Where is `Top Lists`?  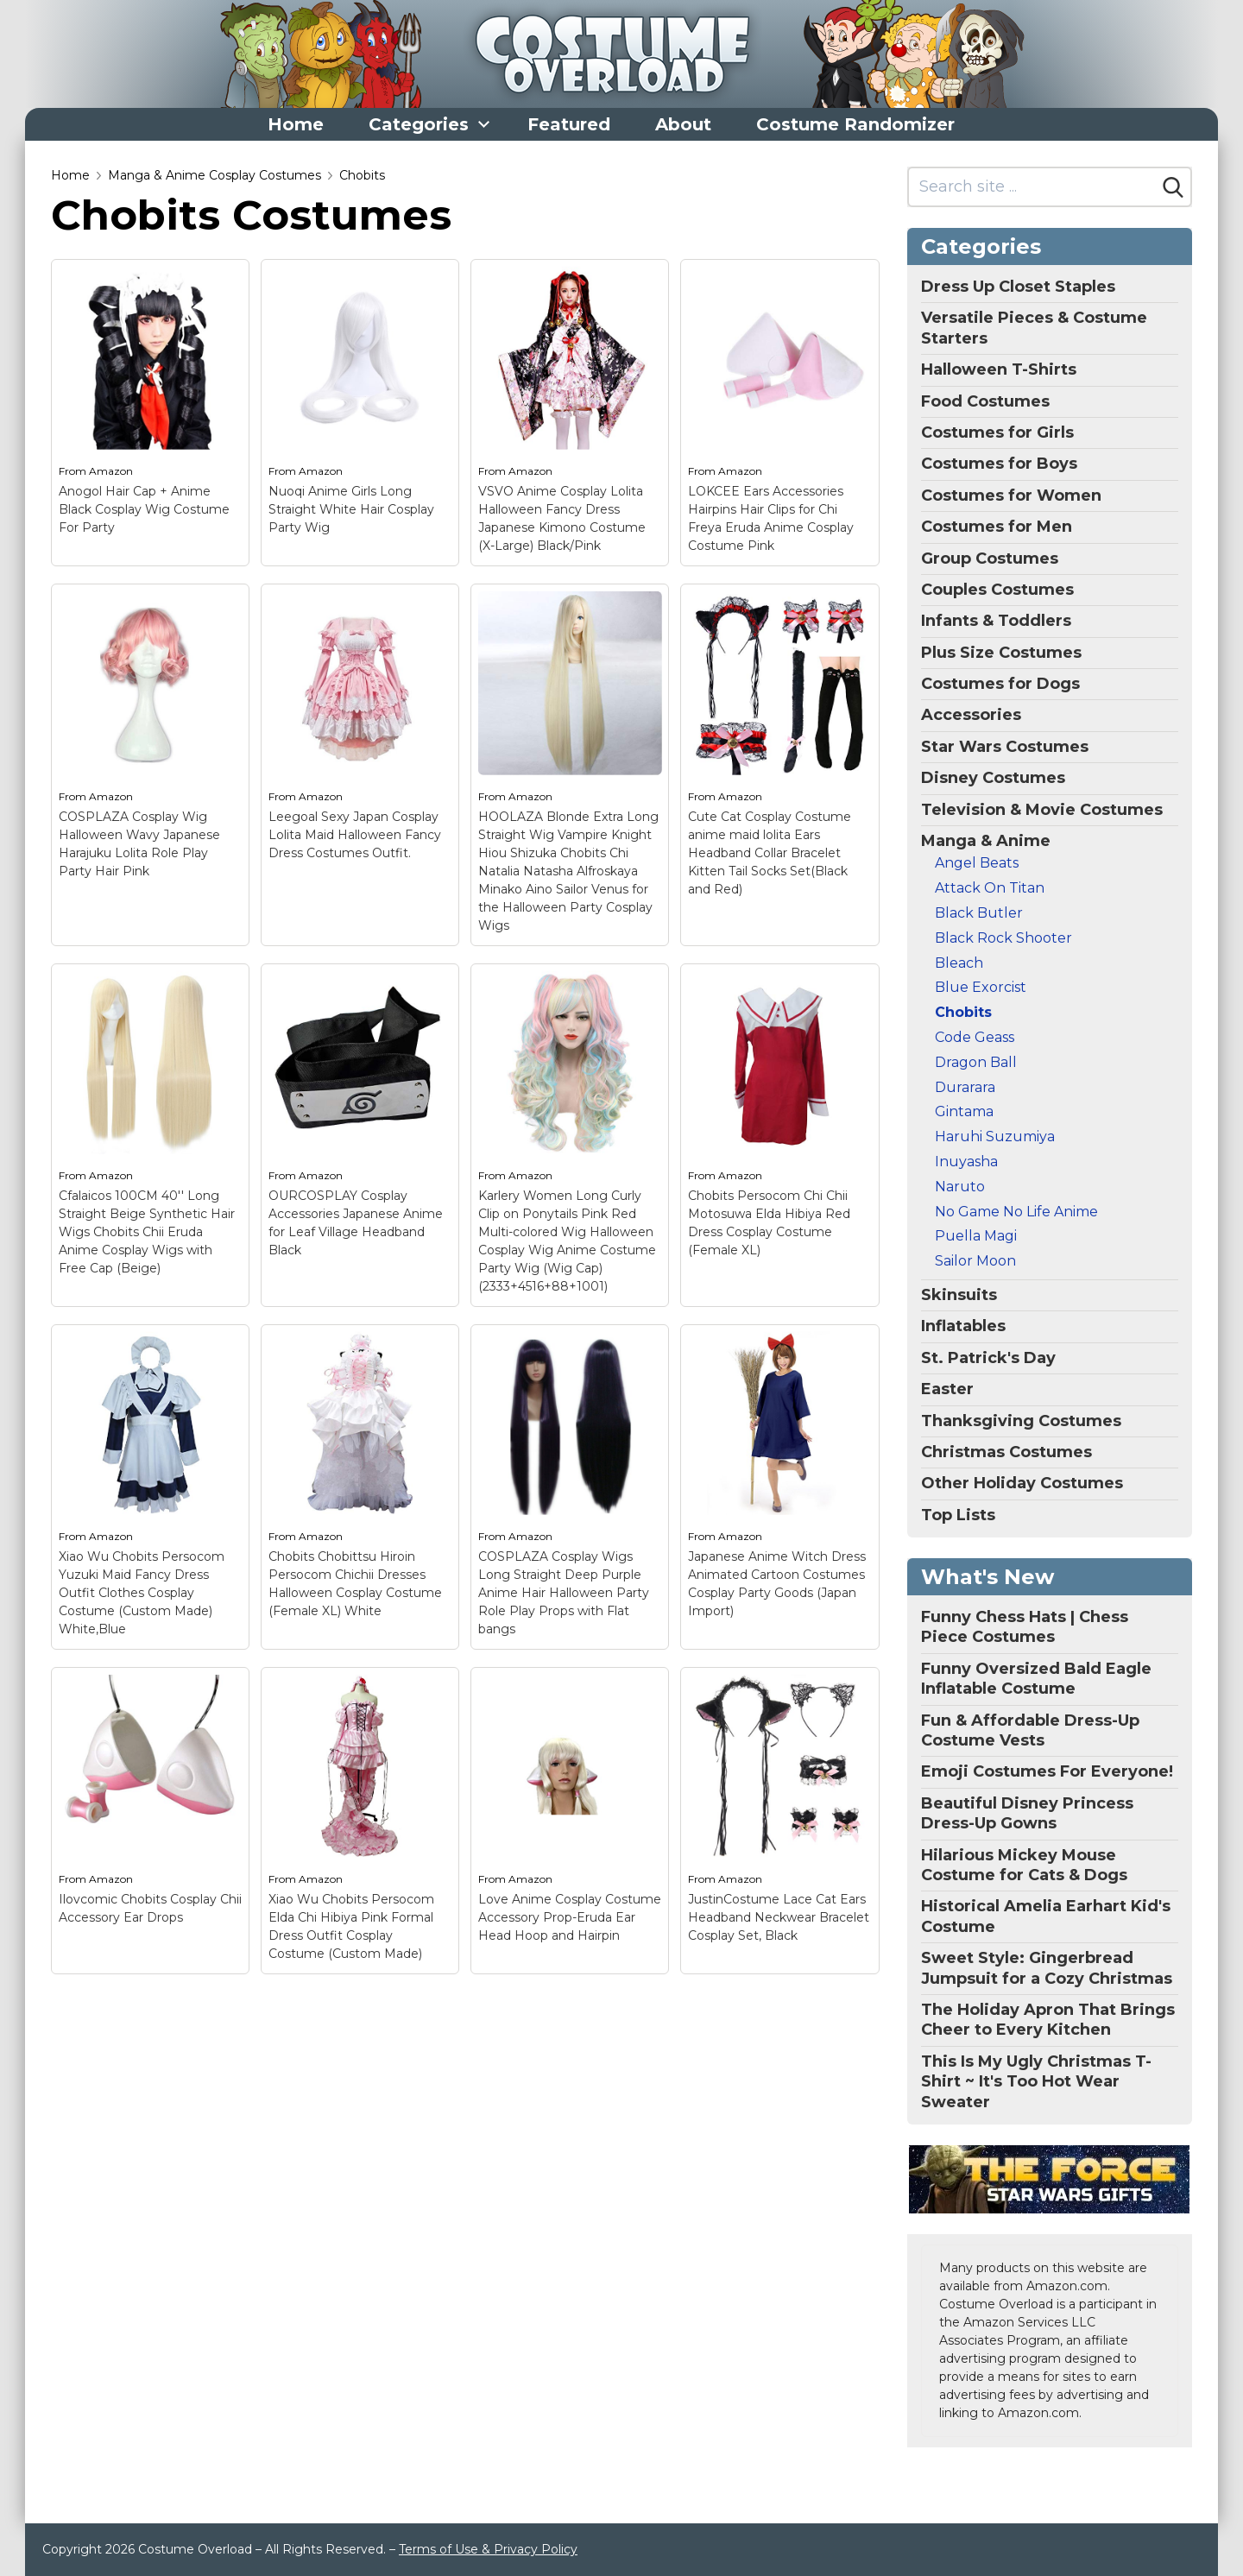
Top Lists is located at coordinates (958, 1515).